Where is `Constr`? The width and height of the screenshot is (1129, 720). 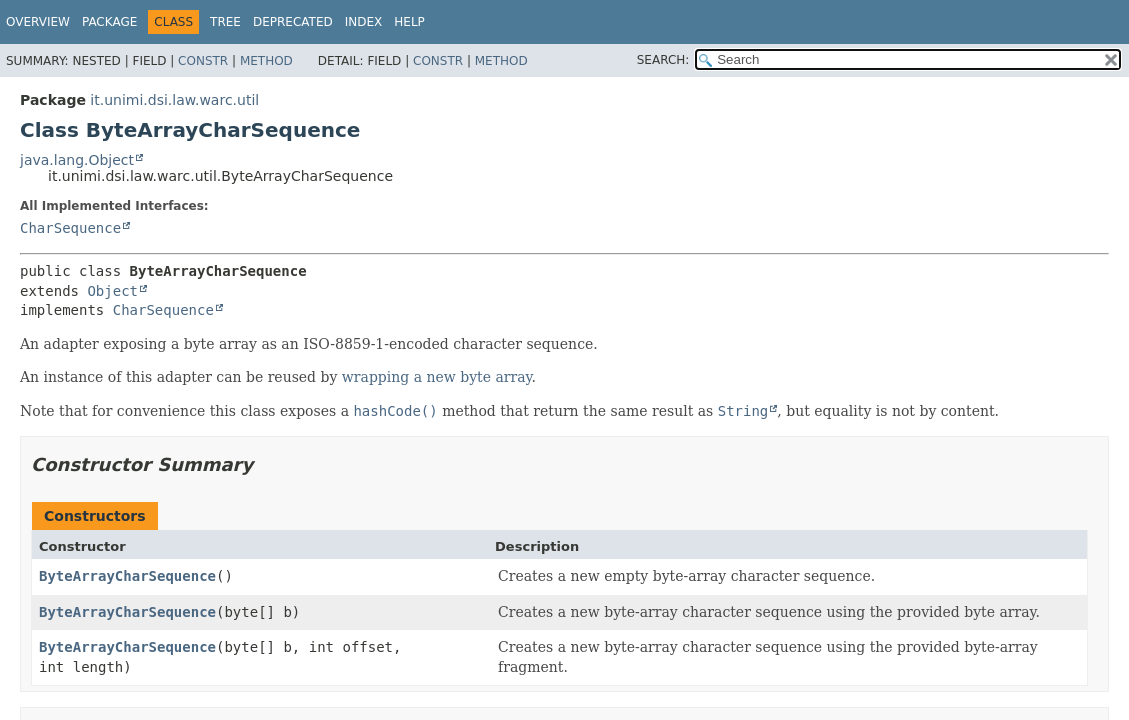 Constr is located at coordinates (203, 61).